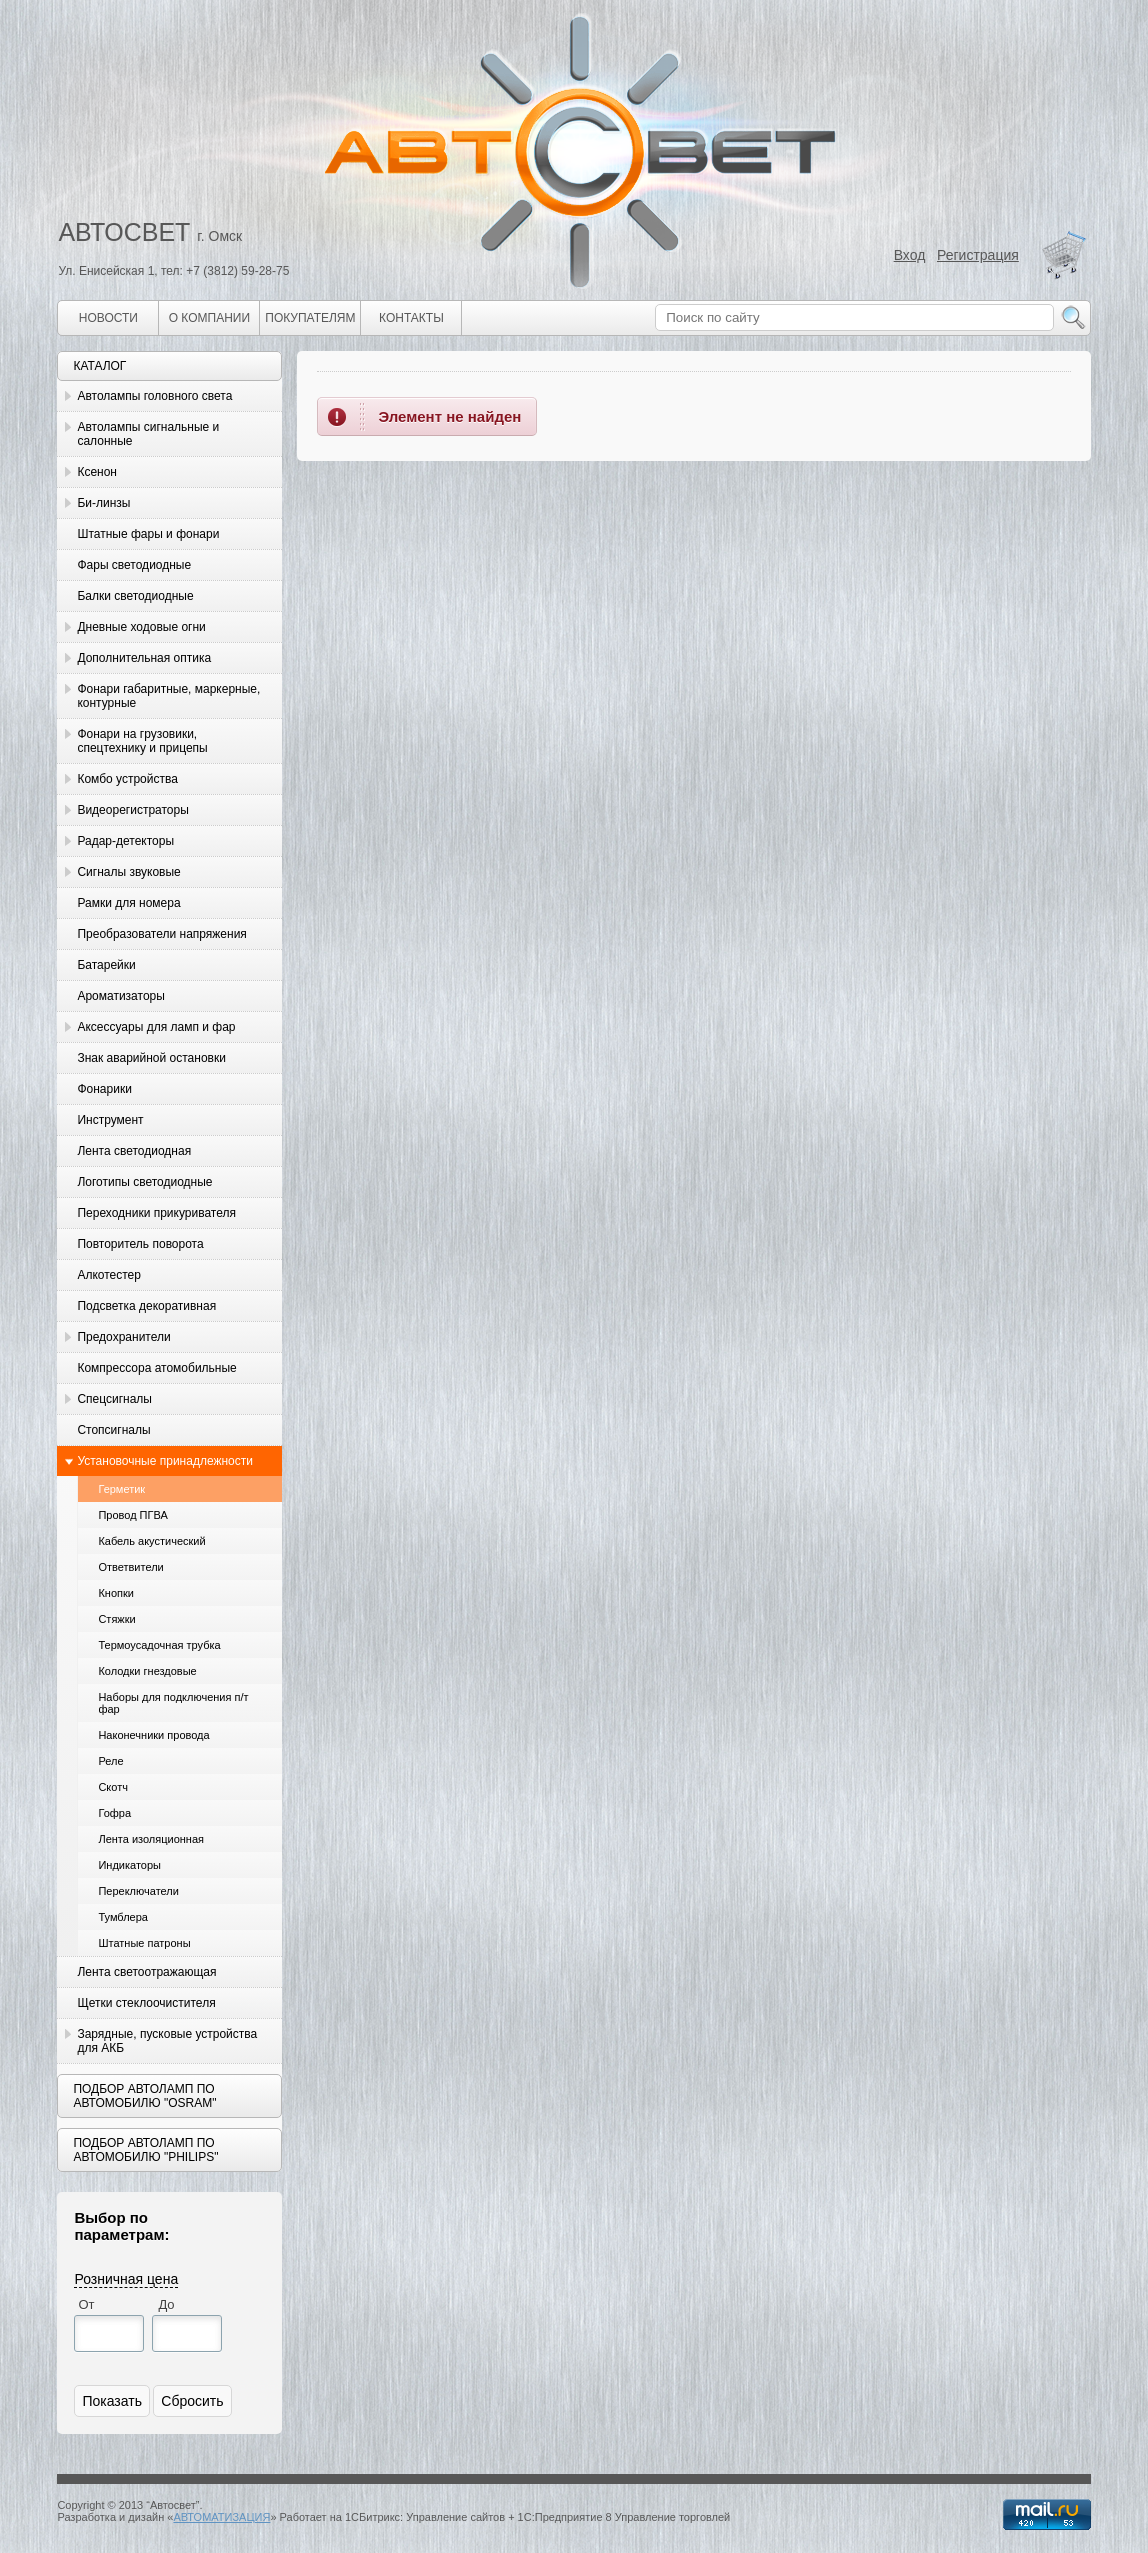  Describe the element at coordinates (209, 318) in the screenshot. I see `О компании` at that location.